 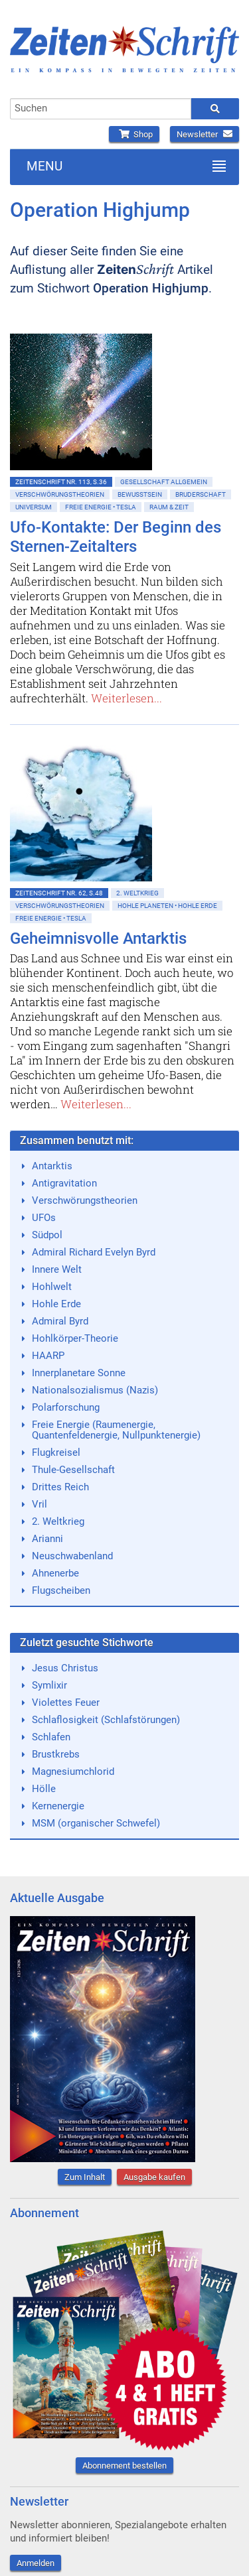 What do you see at coordinates (100, 507) in the screenshot?
I see `Freie Energie • Tesla` at bounding box center [100, 507].